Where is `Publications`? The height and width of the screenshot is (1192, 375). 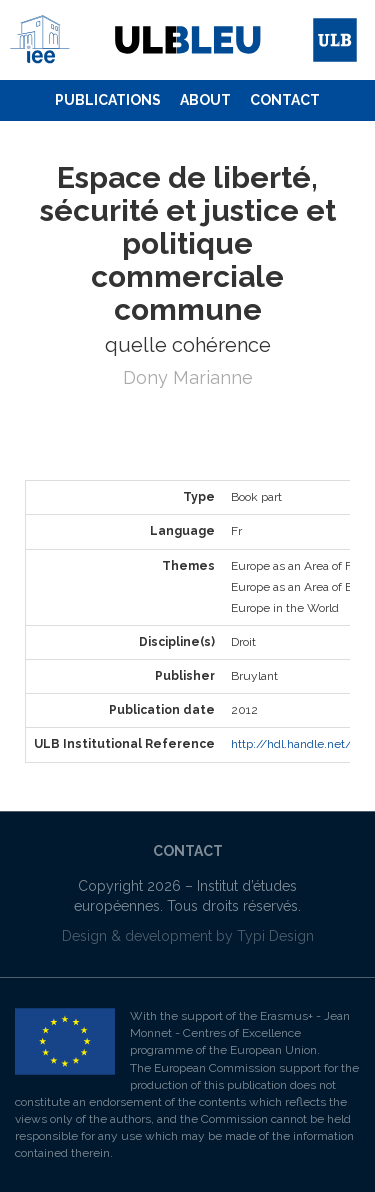 Publications is located at coordinates (108, 100).